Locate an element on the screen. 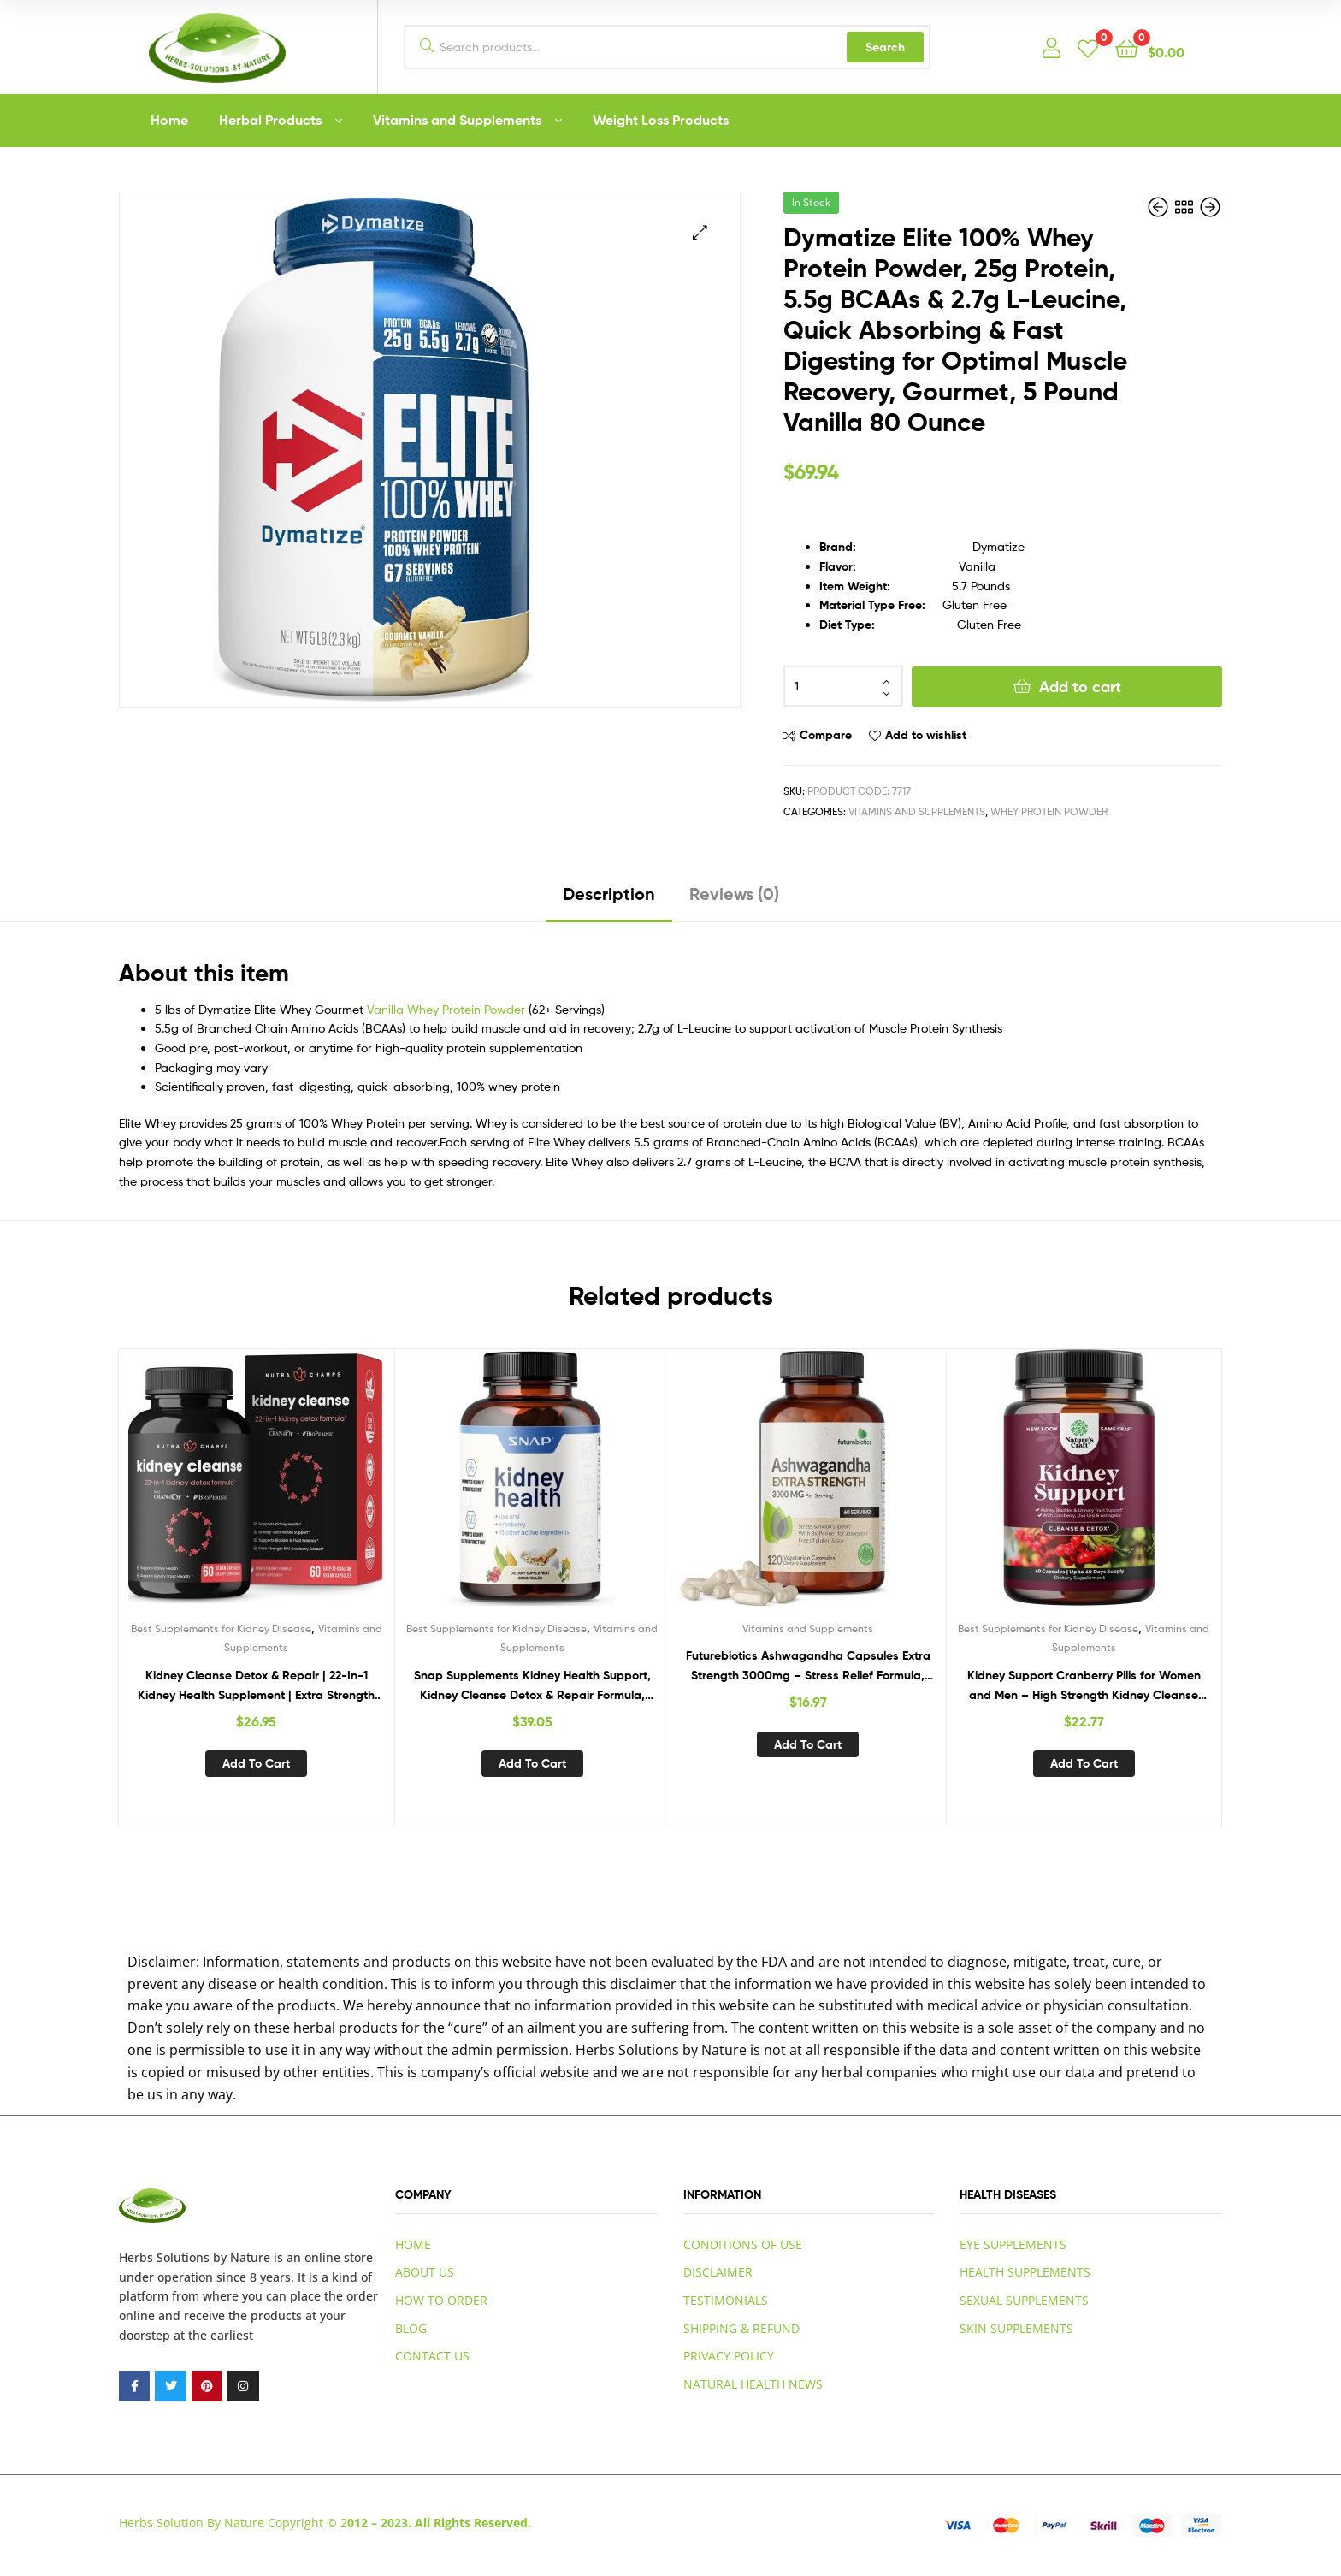 The height and width of the screenshot is (2576, 1341). Whey Protein Powder is located at coordinates (1049, 811).